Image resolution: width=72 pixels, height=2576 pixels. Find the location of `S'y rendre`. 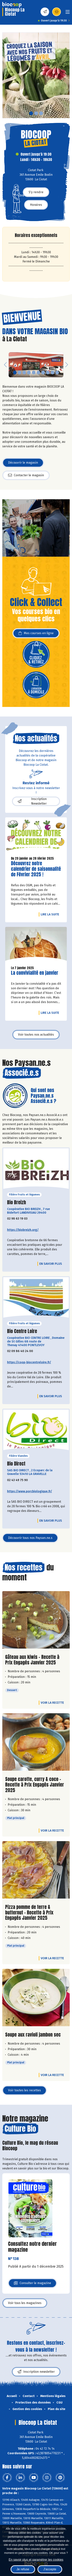

S'y rendre is located at coordinates (36, 192).